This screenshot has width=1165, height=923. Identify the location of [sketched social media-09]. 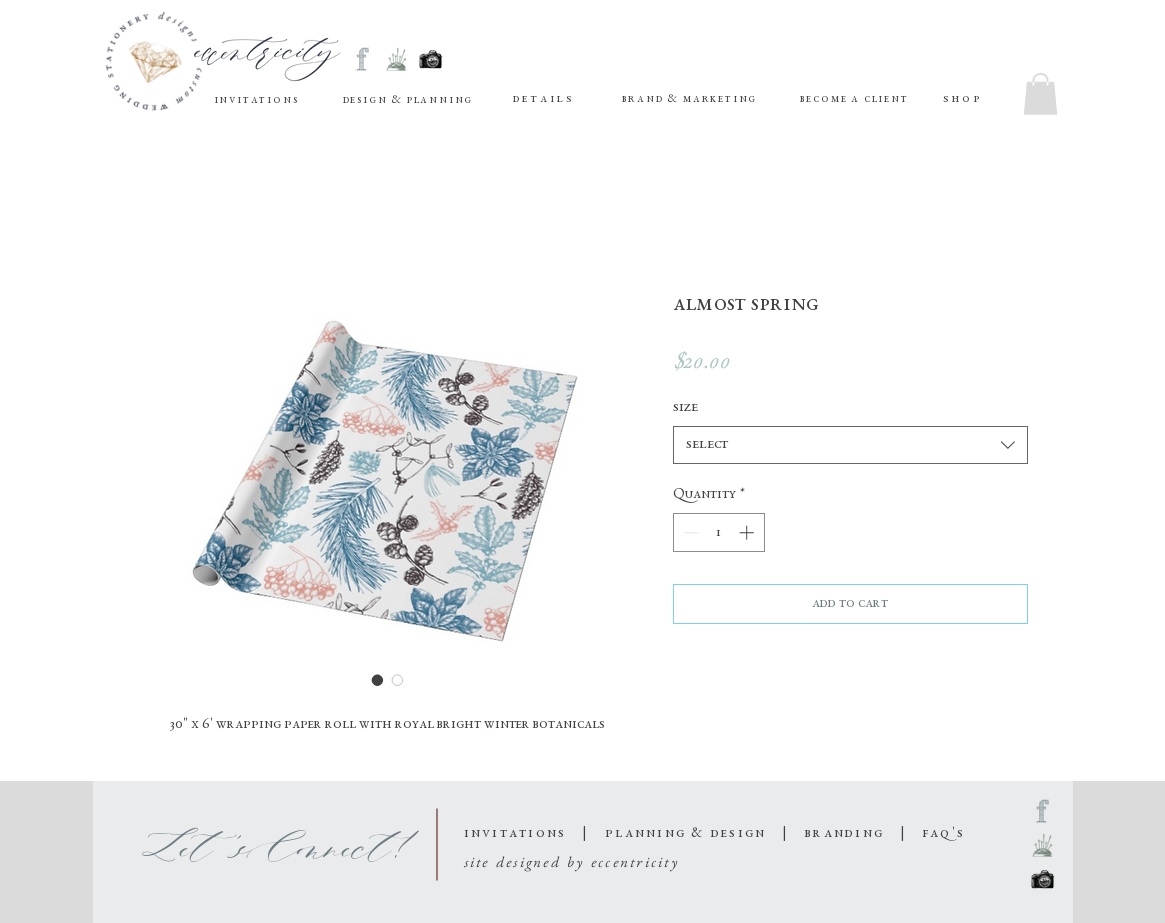
(396, 59).